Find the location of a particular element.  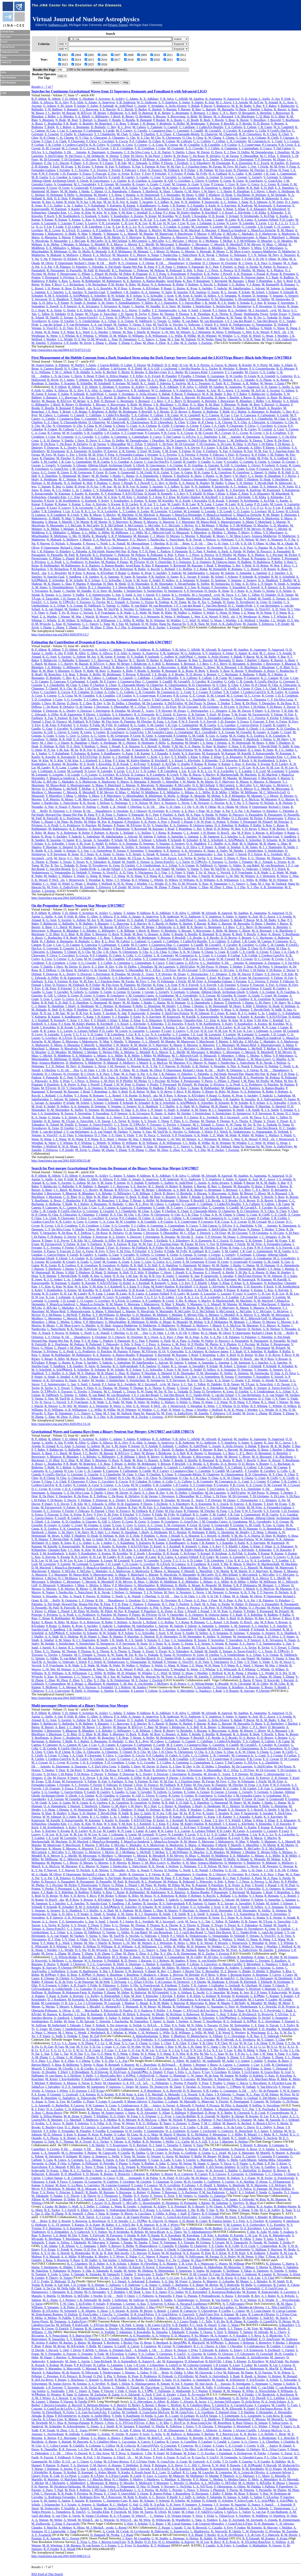

N. Kijbunchoo is located at coordinates (253, 757).